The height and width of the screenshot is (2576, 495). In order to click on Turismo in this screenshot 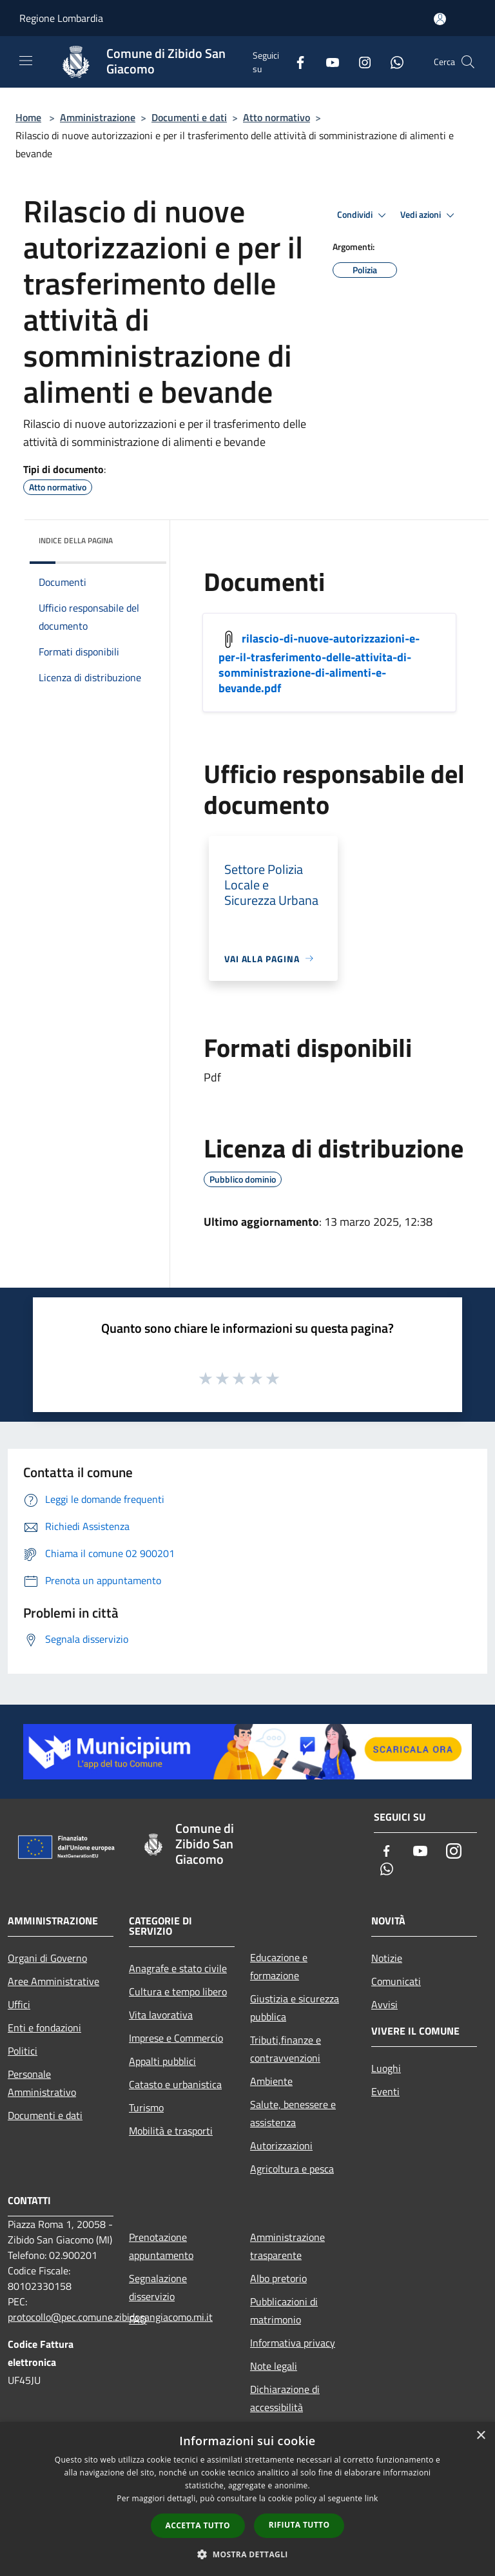, I will do `click(146, 2107)`.